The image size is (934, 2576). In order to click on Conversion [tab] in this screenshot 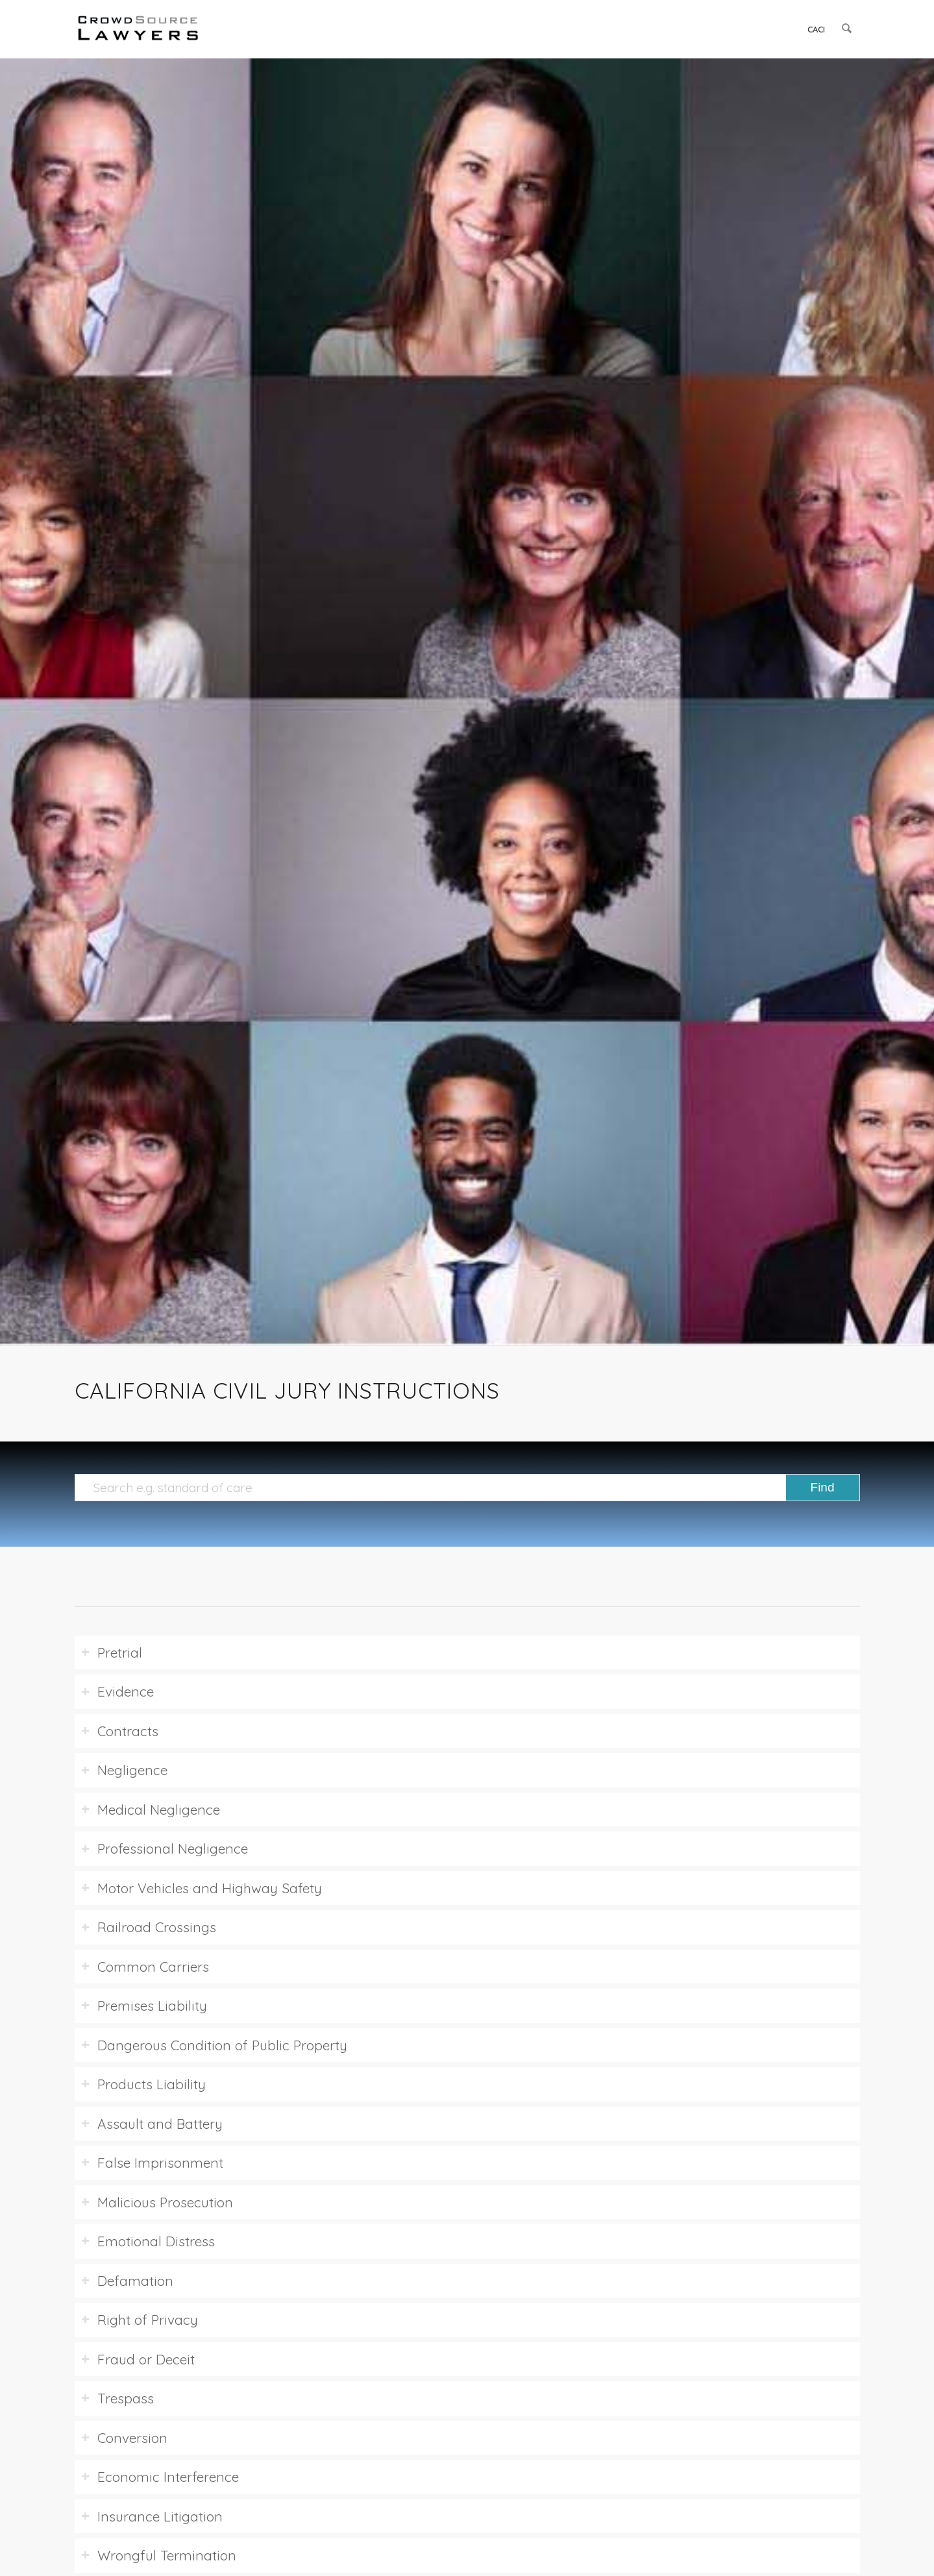, I will do `click(124, 2437)`.